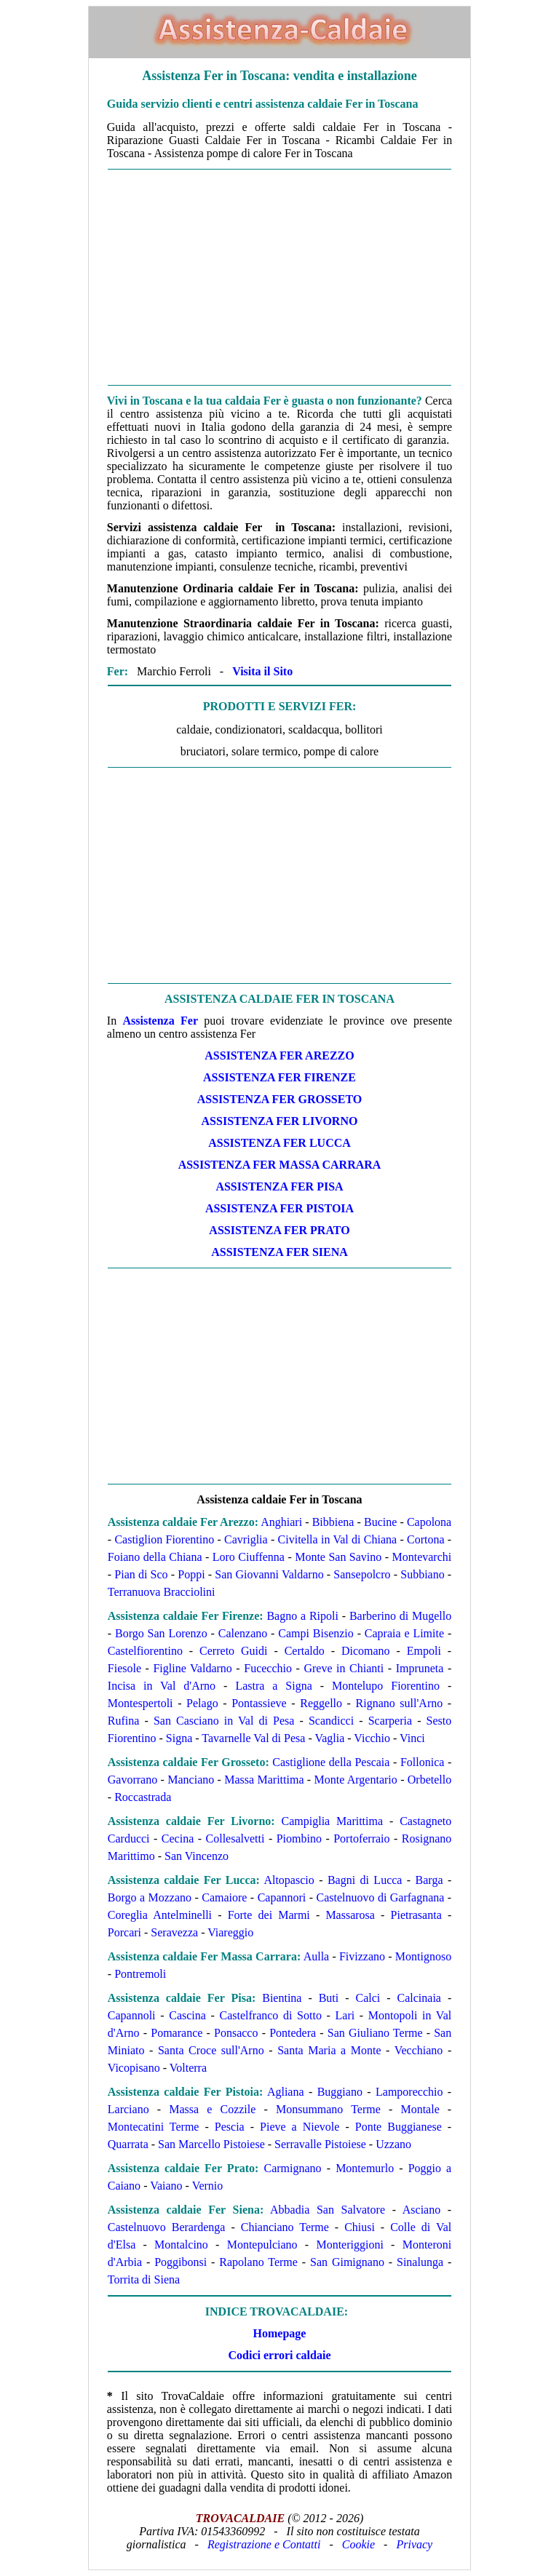  What do you see at coordinates (302, 1616) in the screenshot?
I see `Bagno a Ripoli` at bounding box center [302, 1616].